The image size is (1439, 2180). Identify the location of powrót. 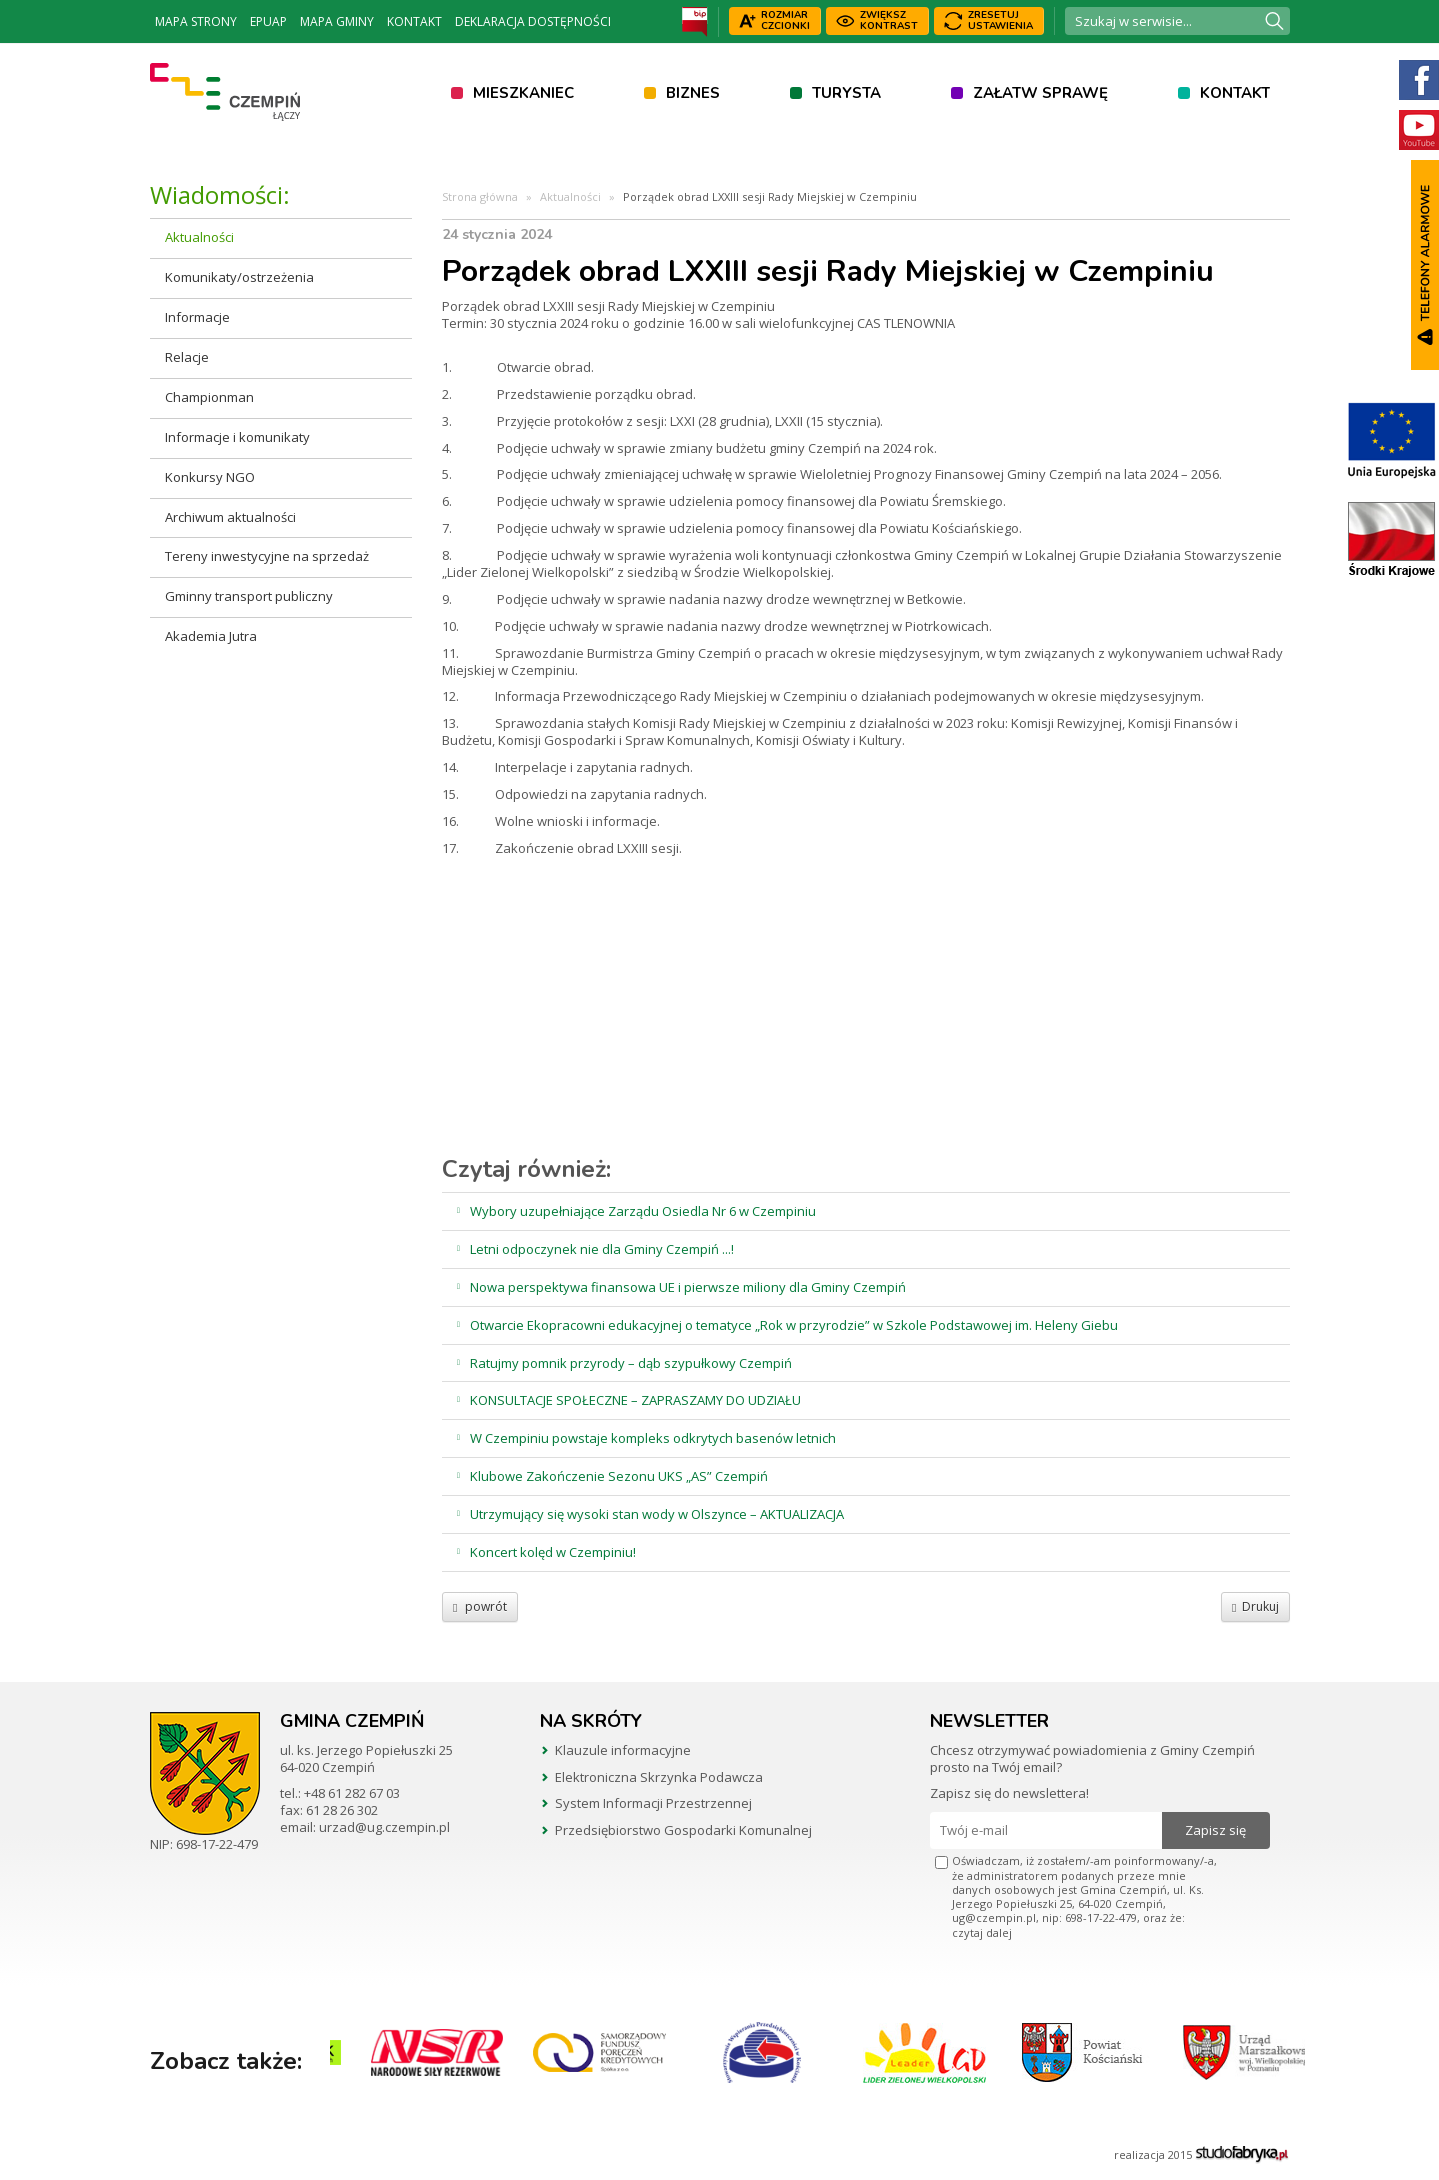
(480, 1606).